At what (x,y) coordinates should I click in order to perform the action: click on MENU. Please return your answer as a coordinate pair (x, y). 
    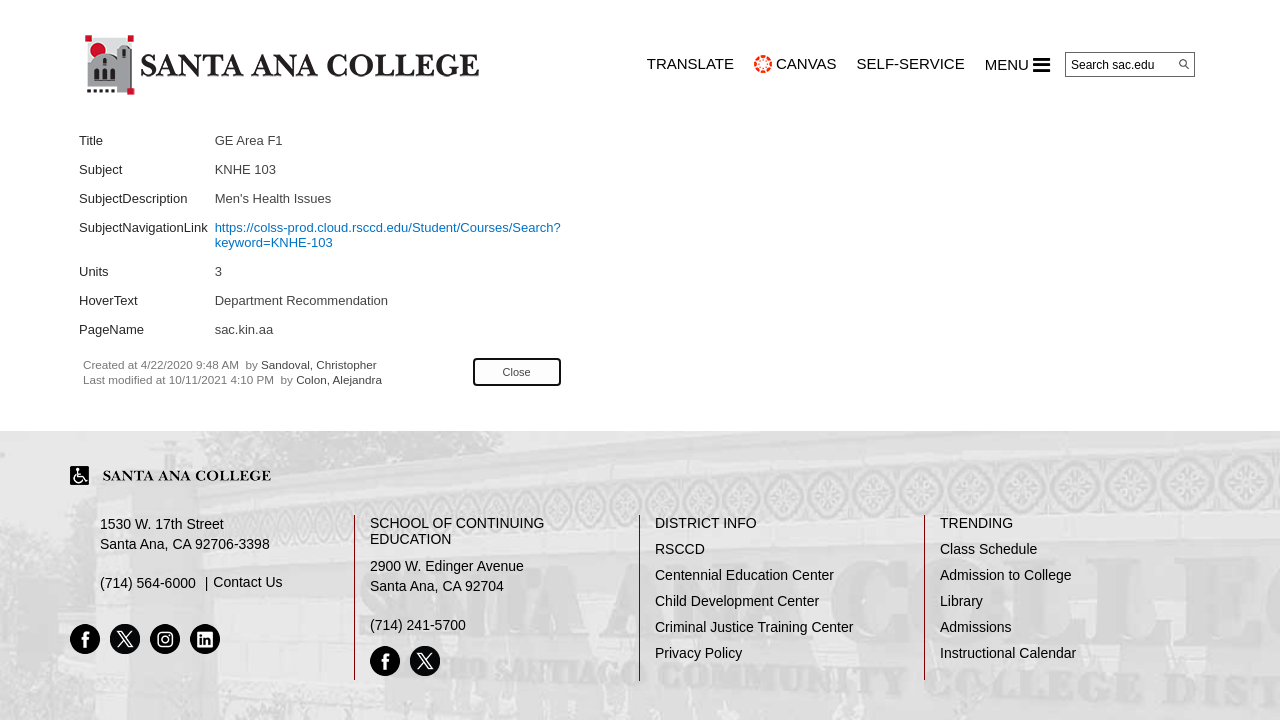
    Looking at the image, I should click on (1017, 65).